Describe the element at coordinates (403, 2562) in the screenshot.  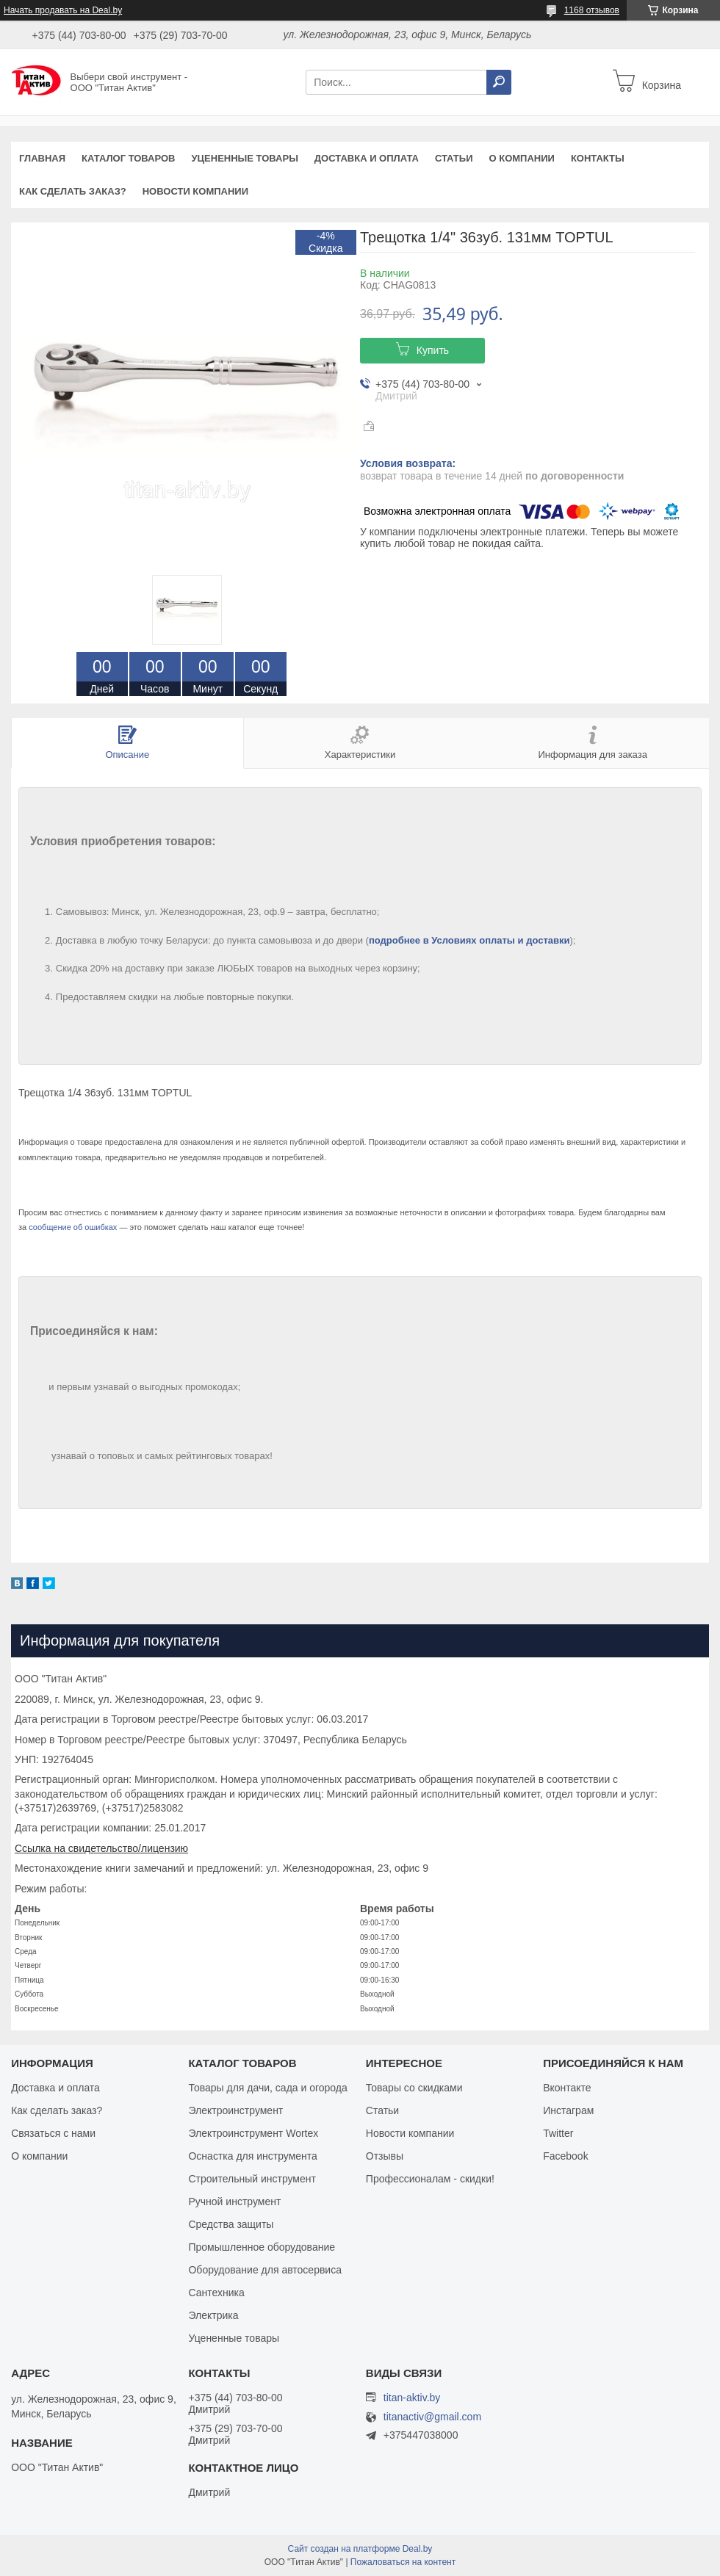
I see `Пожаловаться на контент` at that location.